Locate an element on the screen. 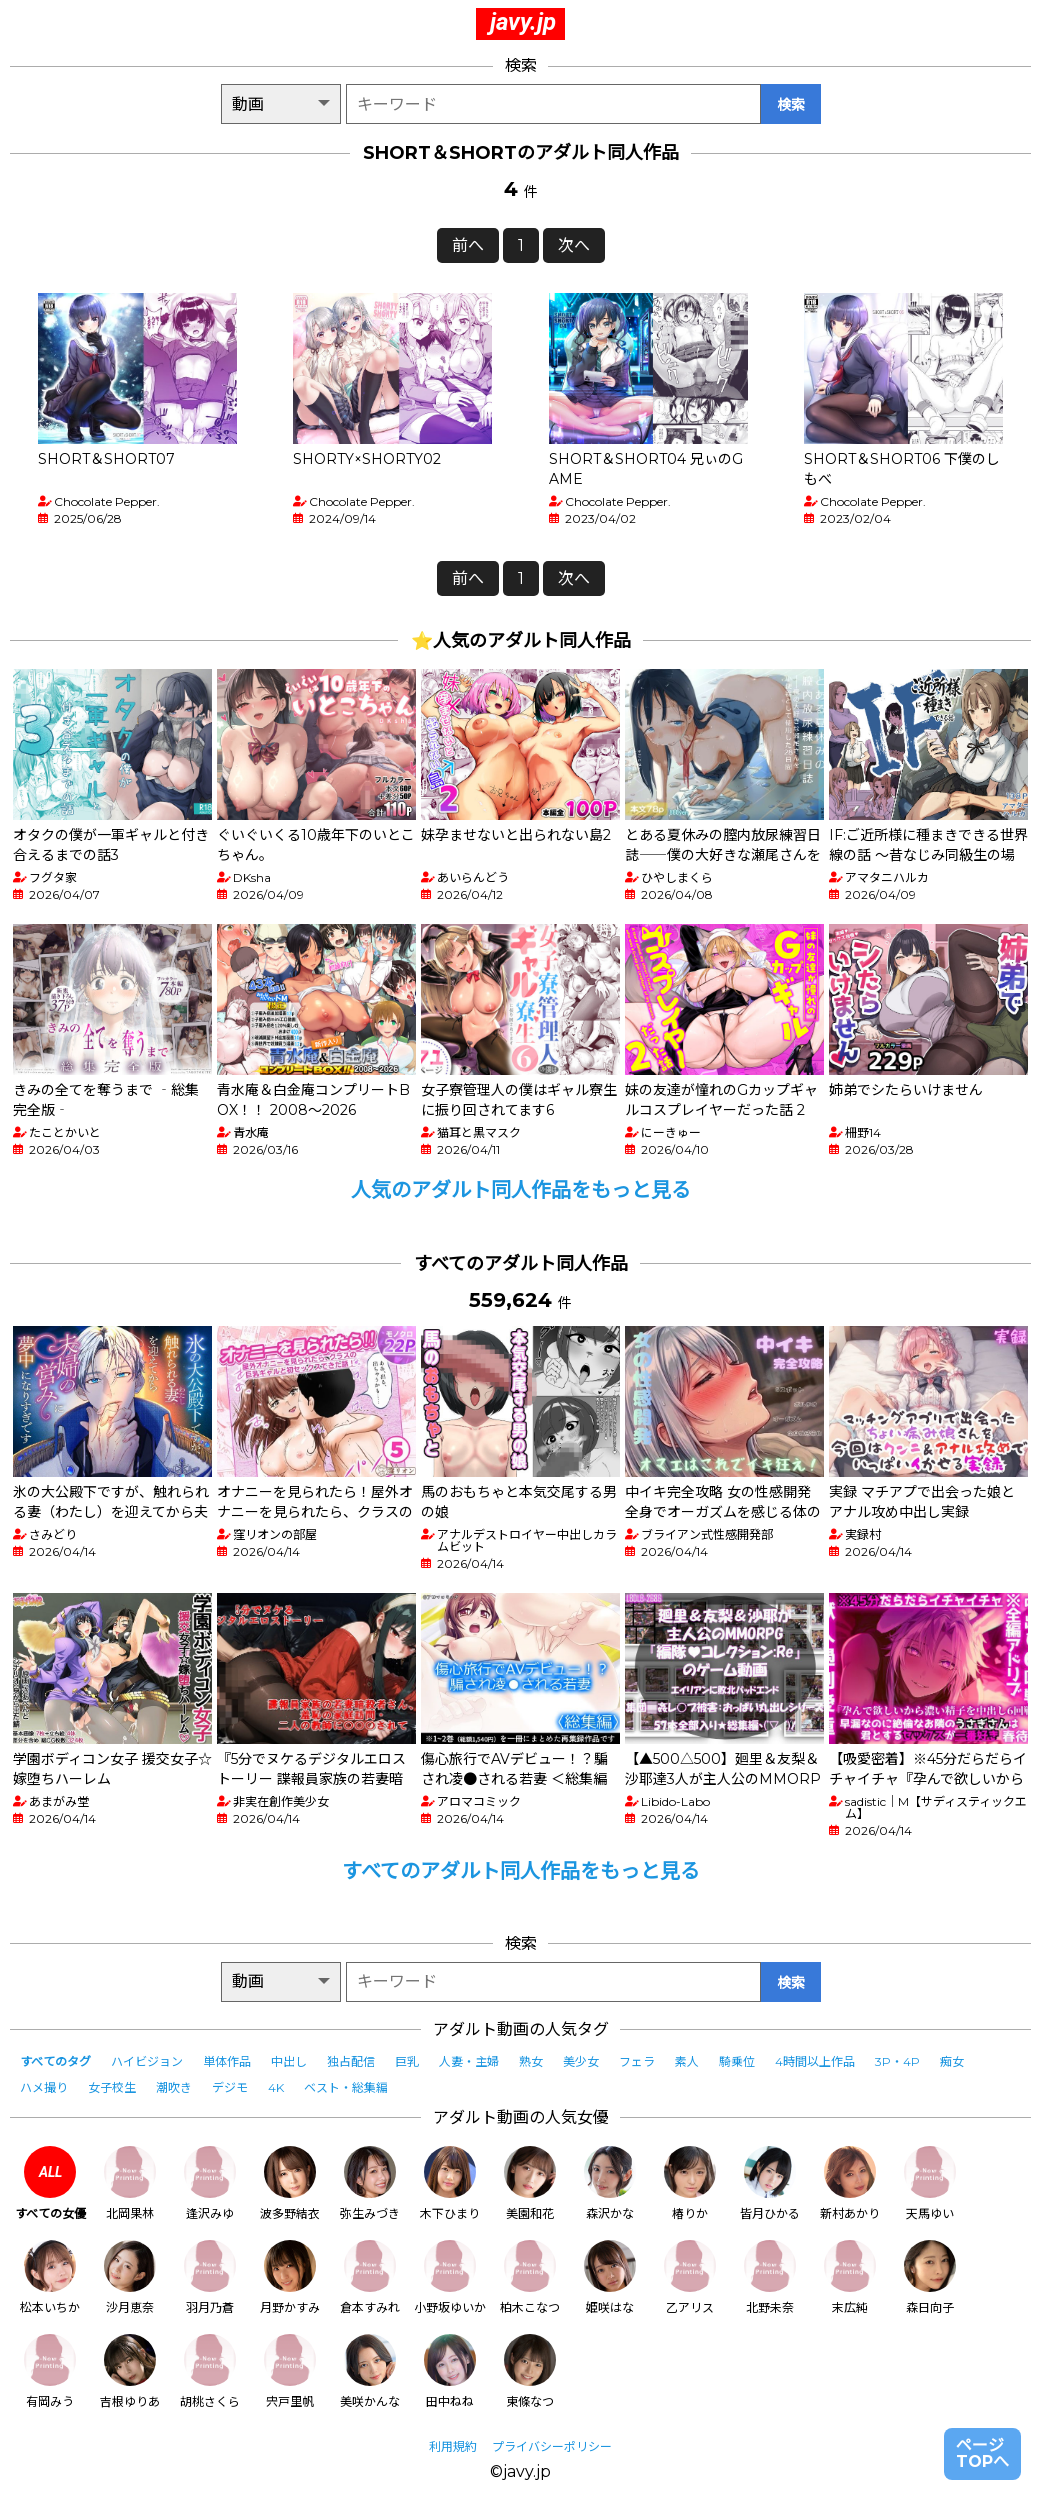  有岡みう is located at coordinates (50, 2371).